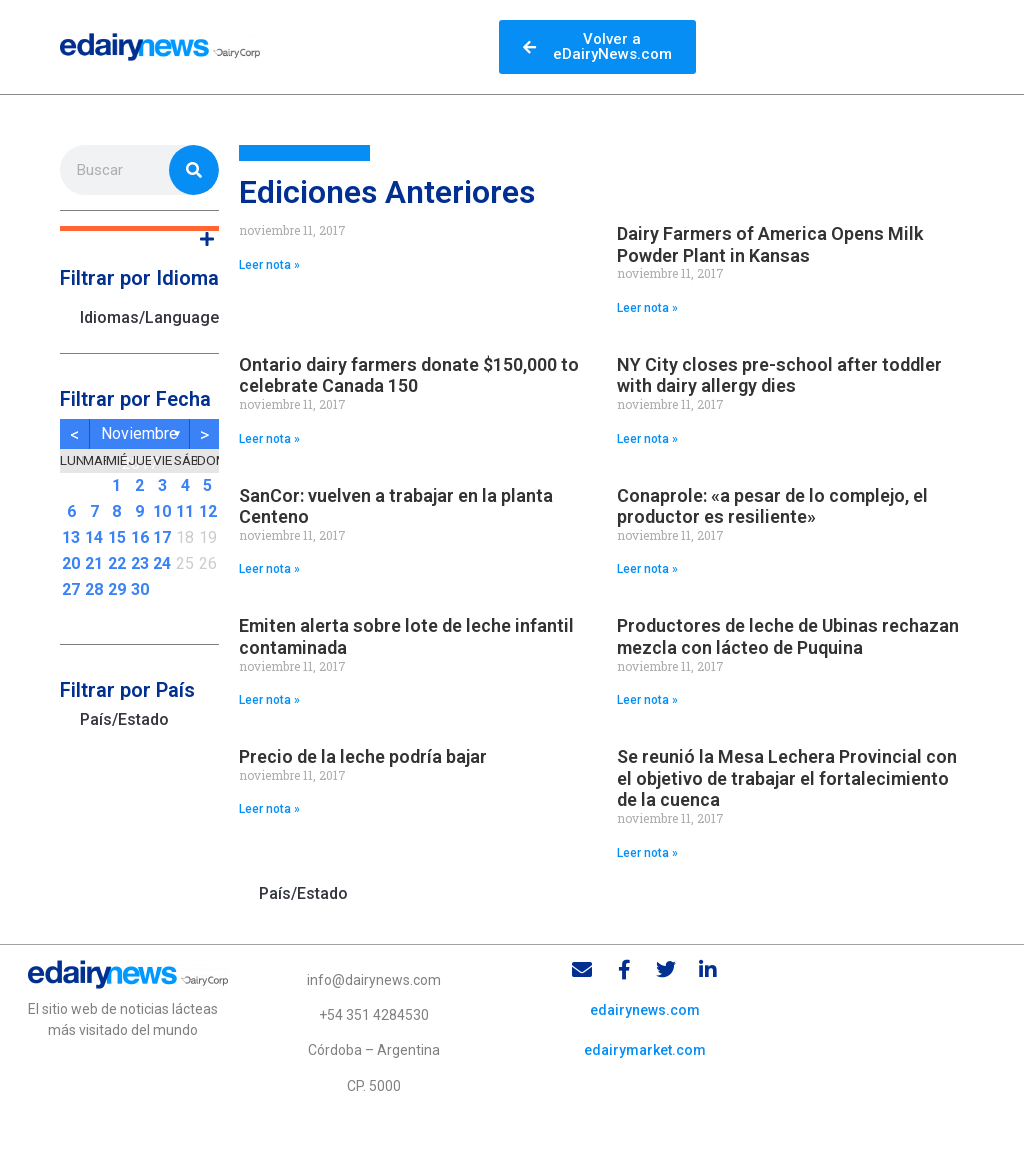 The width and height of the screenshot is (1024, 1156). Describe the element at coordinates (117, 563) in the screenshot. I see `22` at that location.